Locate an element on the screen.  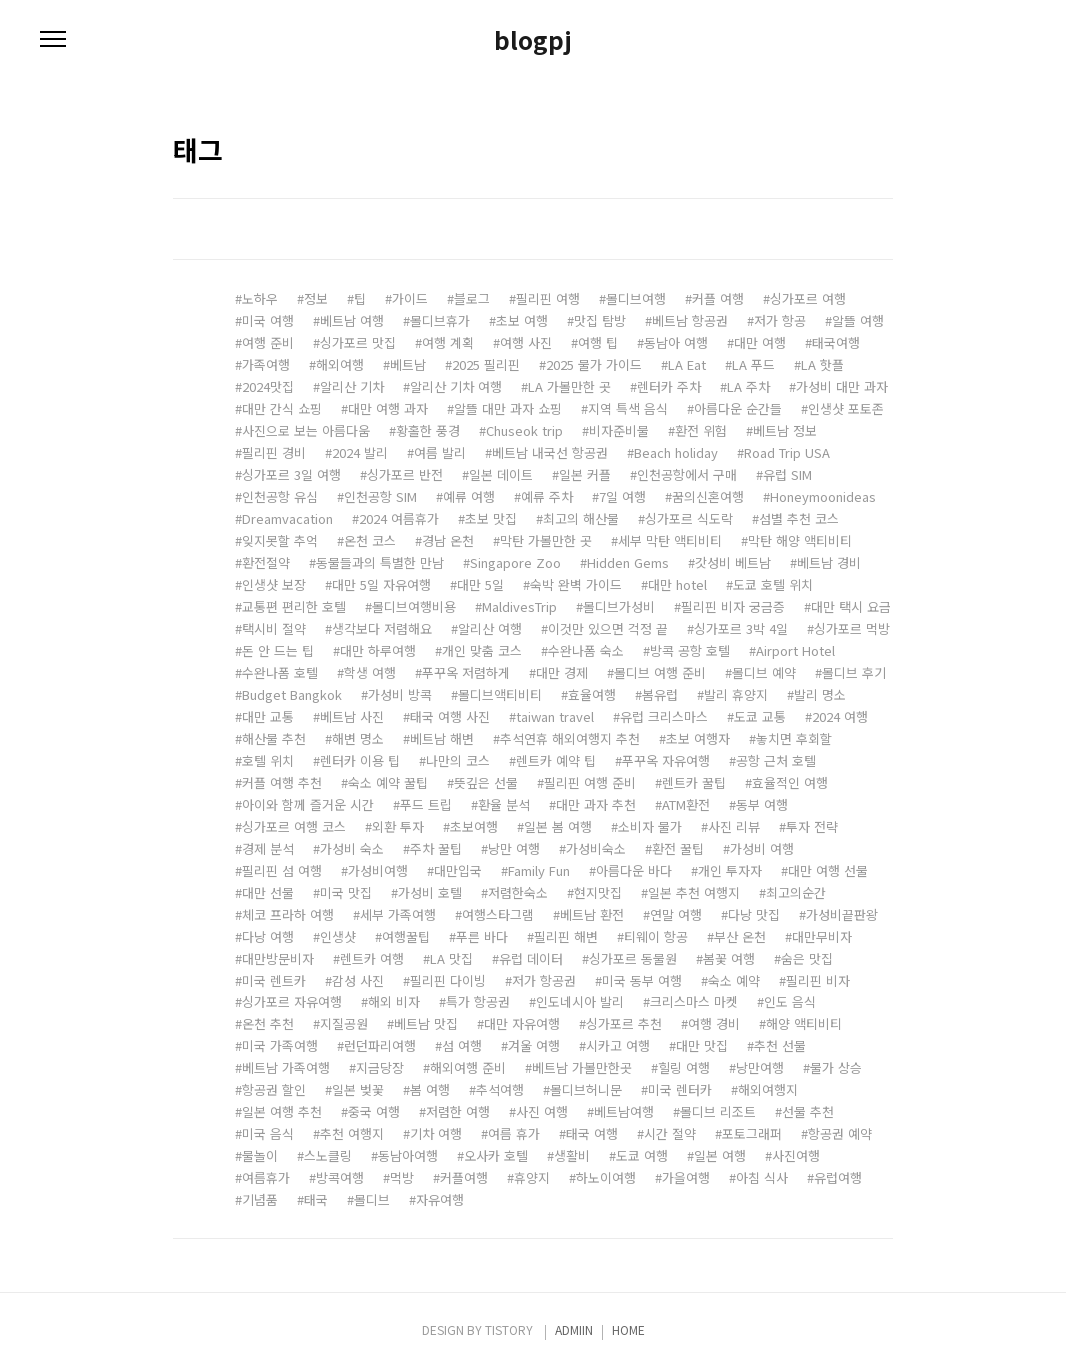
2024맛집 is located at coordinates (268, 386).